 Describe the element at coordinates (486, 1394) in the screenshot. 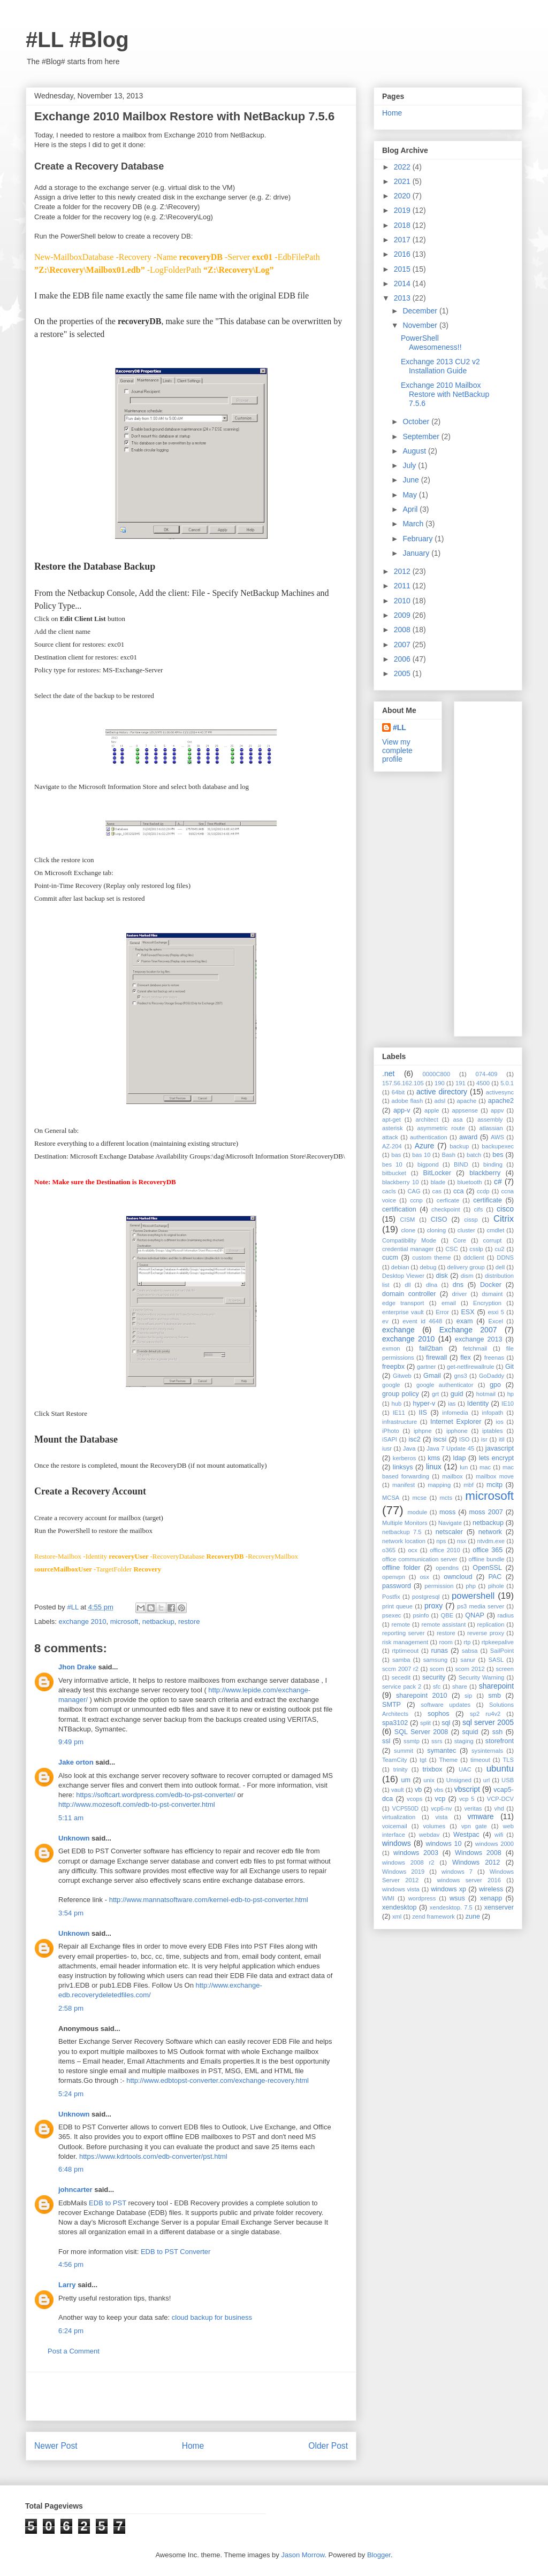

I see `hotmail` at that location.